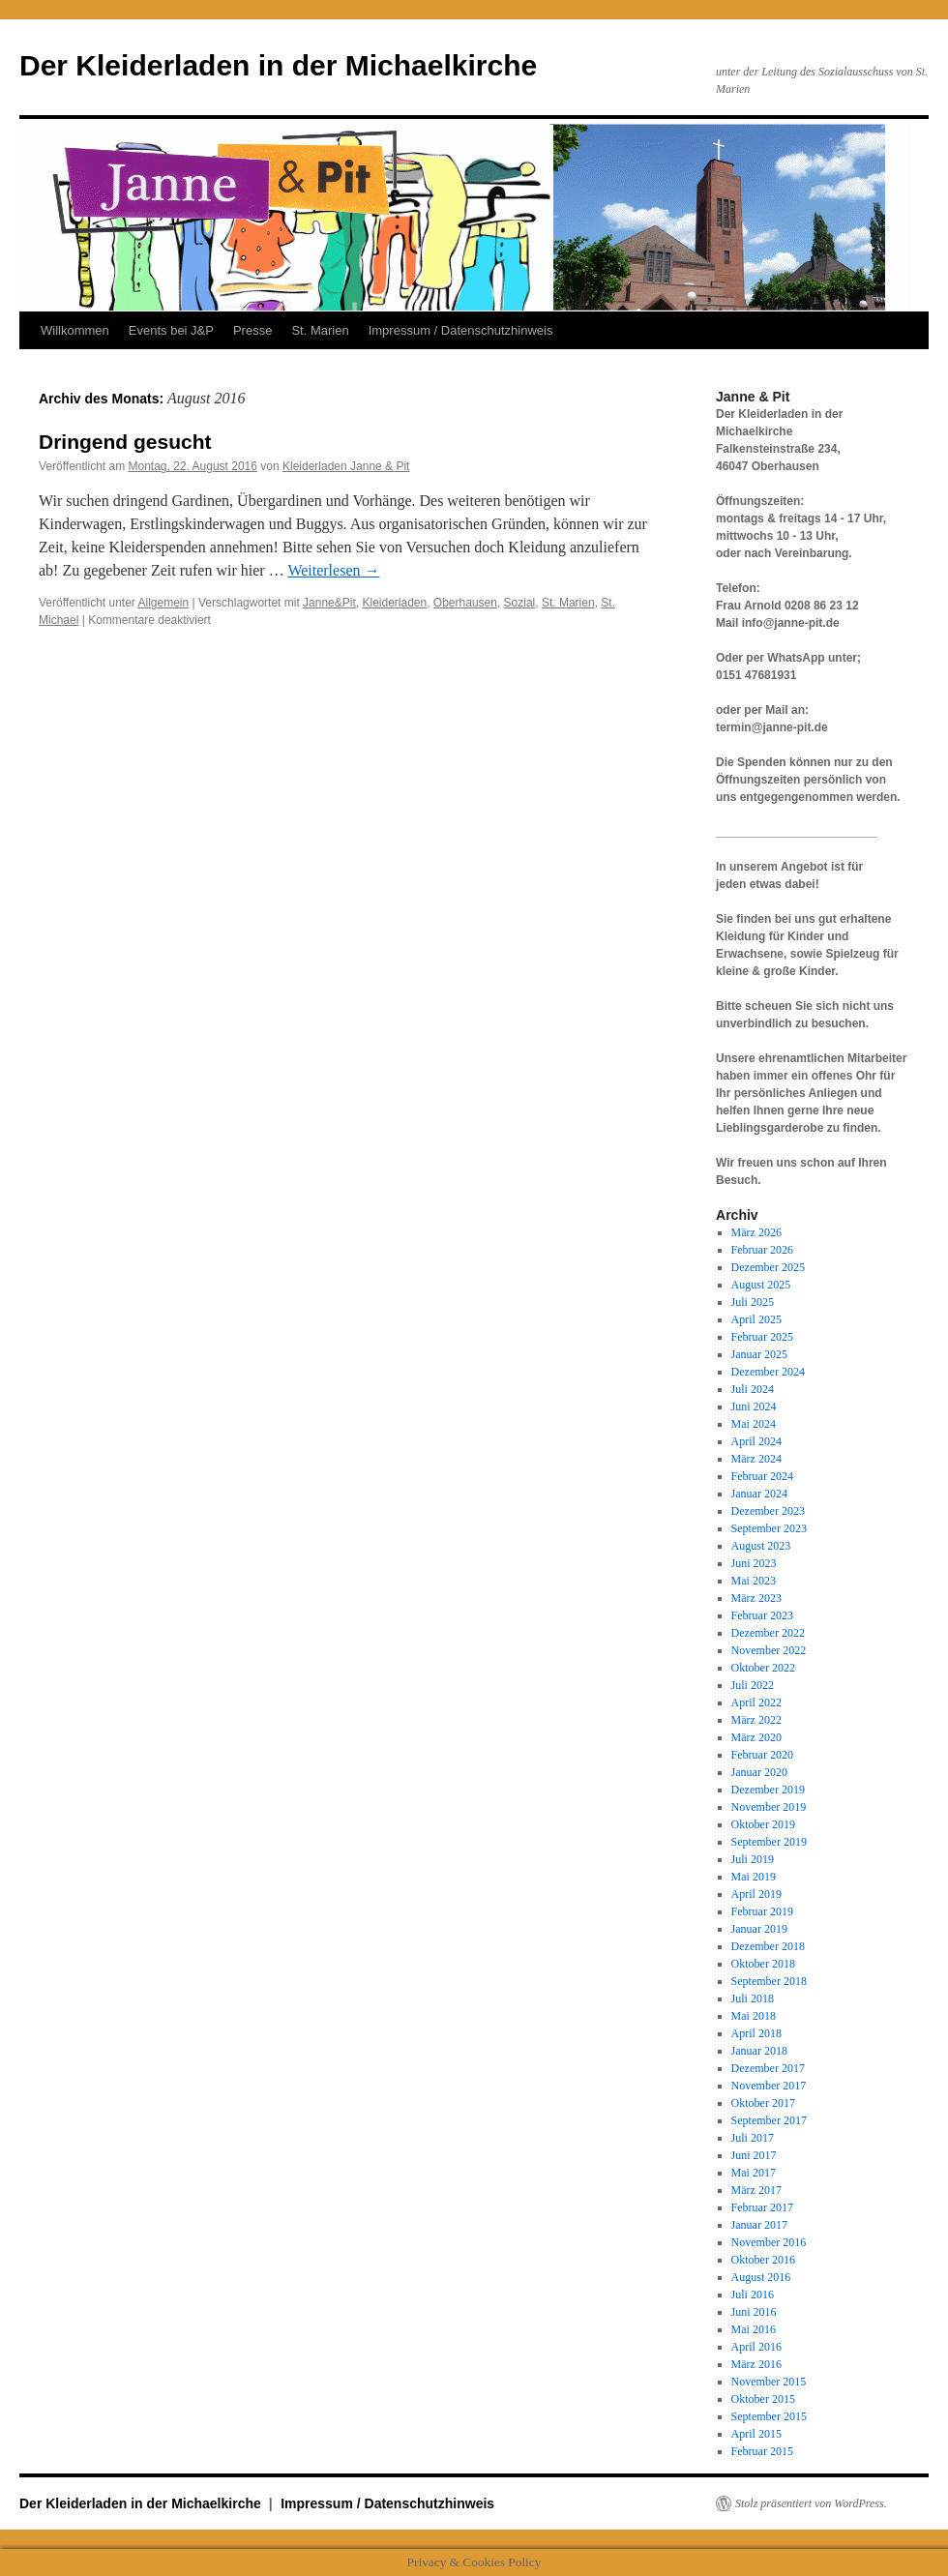  What do you see at coordinates (769, 1981) in the screenshot?
I see `September 2018` at bounding box center [769, 1981].